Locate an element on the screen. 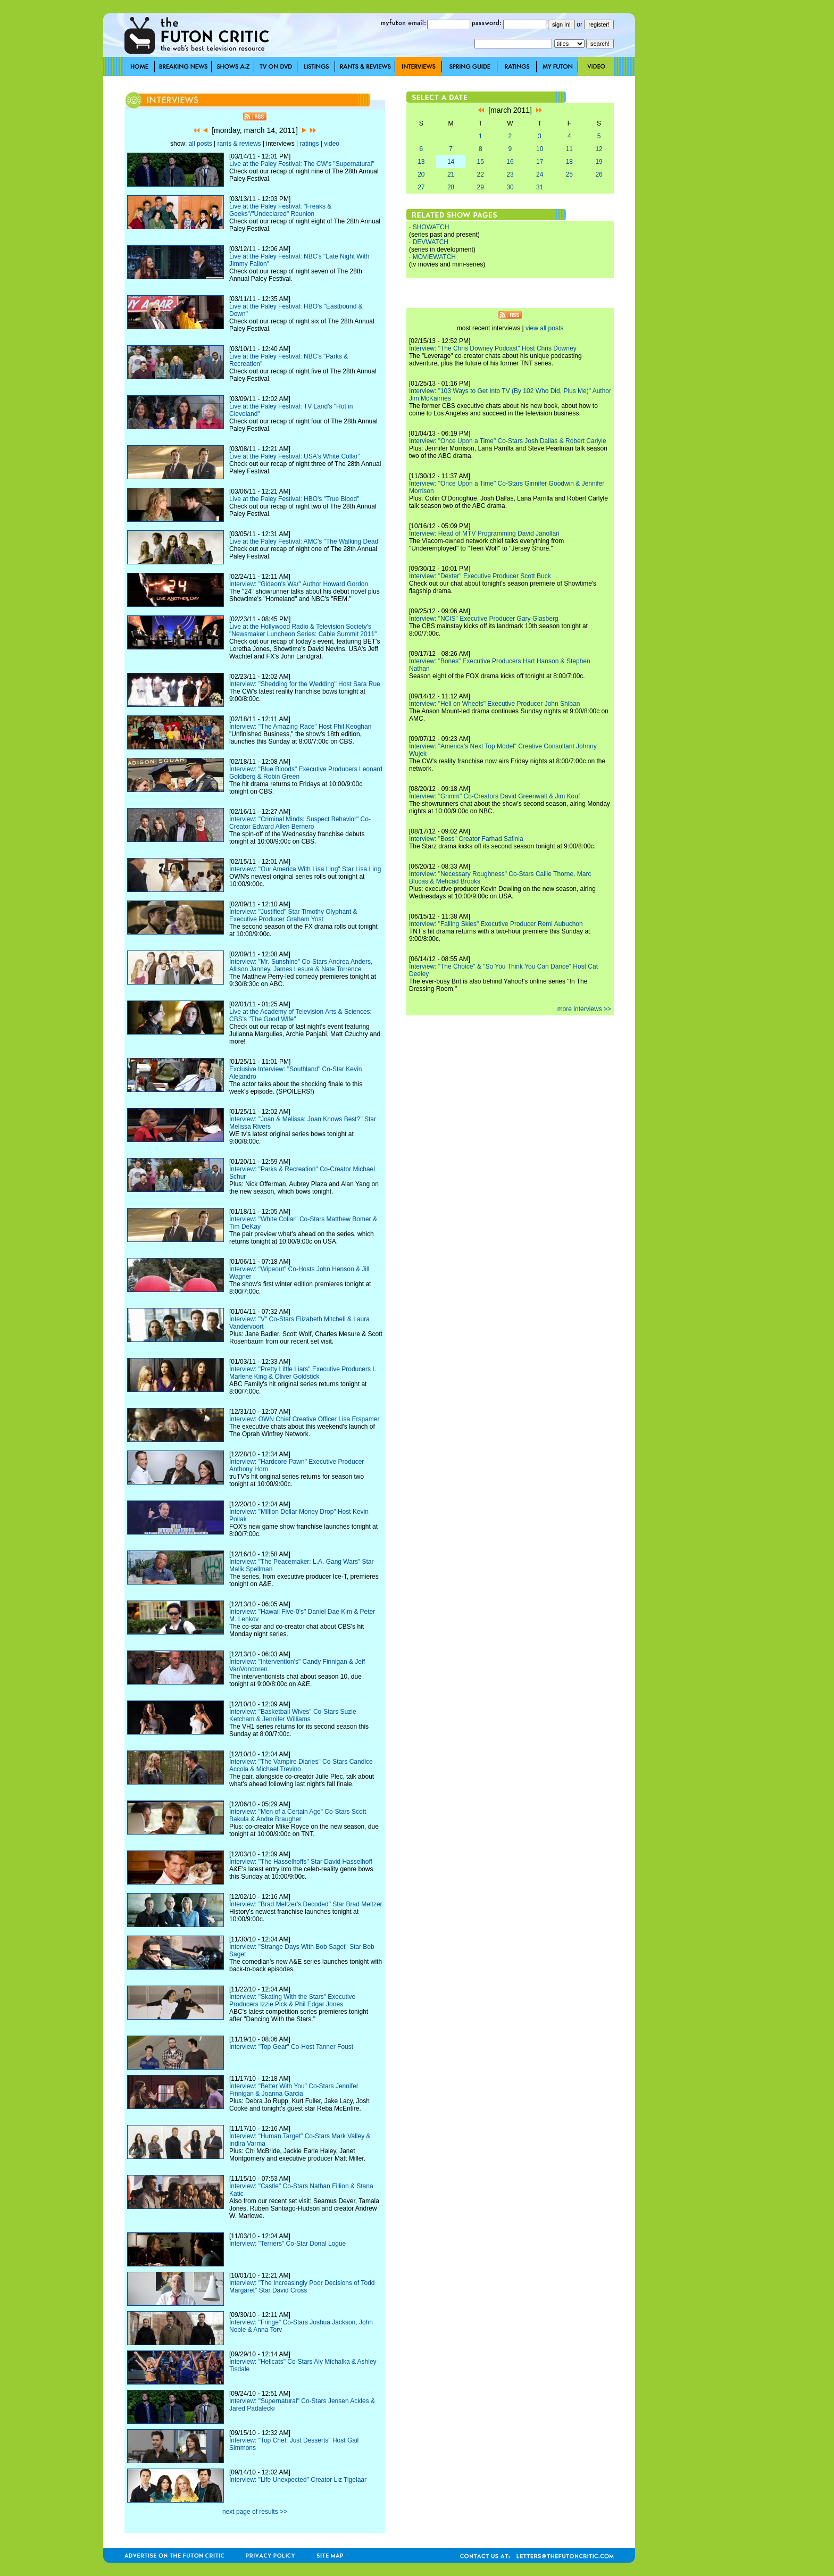 The height and width of the screenshot is (2576, 834). more interviews >> is located at coordinates (584, 1009).